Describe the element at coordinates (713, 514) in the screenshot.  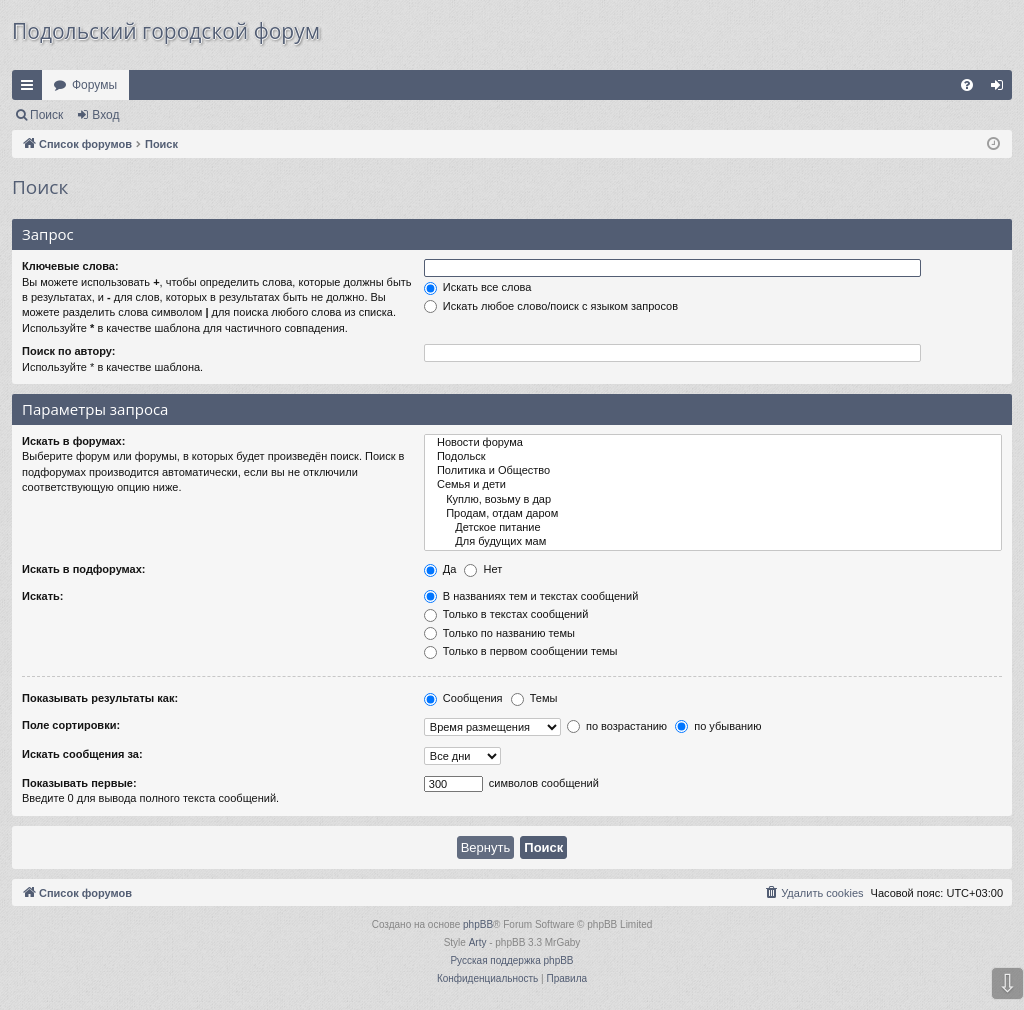
I see `Продам, отдам даром` at that location.